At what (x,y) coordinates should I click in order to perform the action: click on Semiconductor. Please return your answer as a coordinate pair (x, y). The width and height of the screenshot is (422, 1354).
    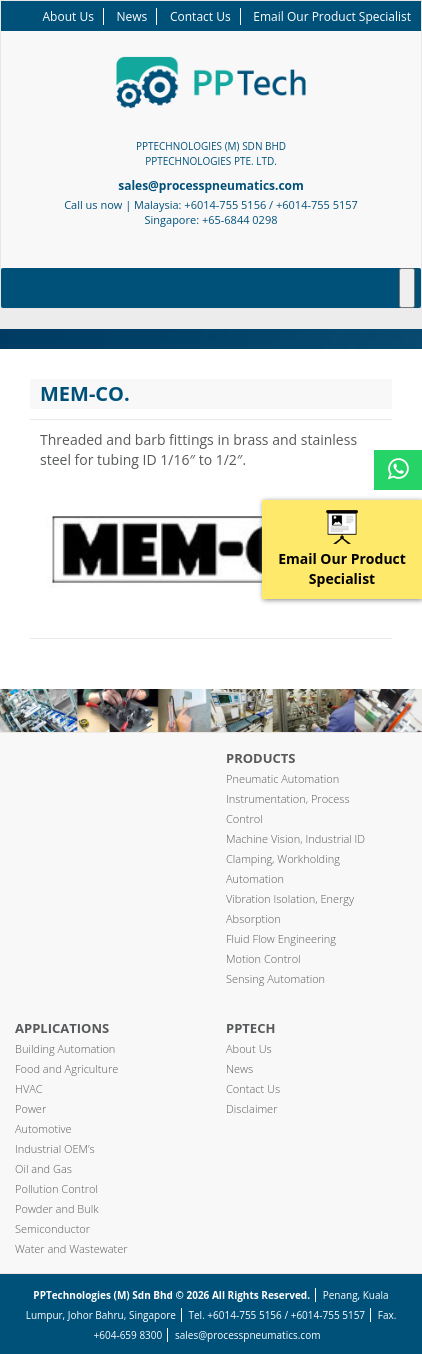
    Looking at the image, I should click on (52, 1228).